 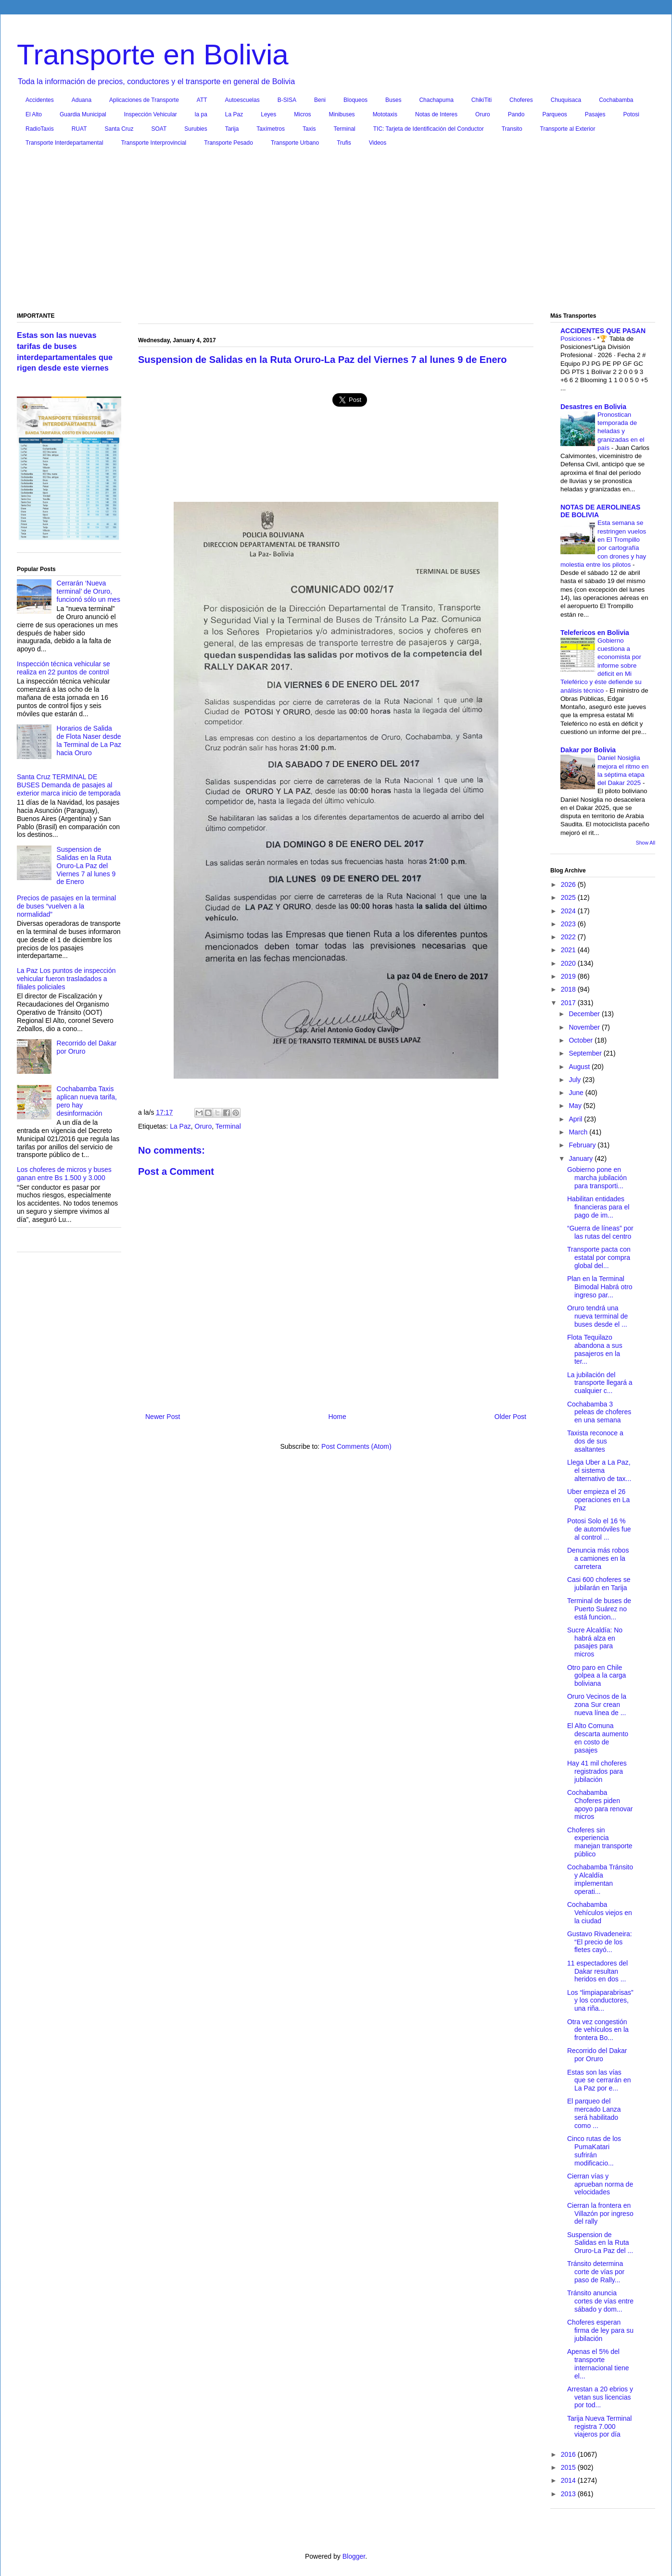 I want to click on June, so click(x=577, y=1092).